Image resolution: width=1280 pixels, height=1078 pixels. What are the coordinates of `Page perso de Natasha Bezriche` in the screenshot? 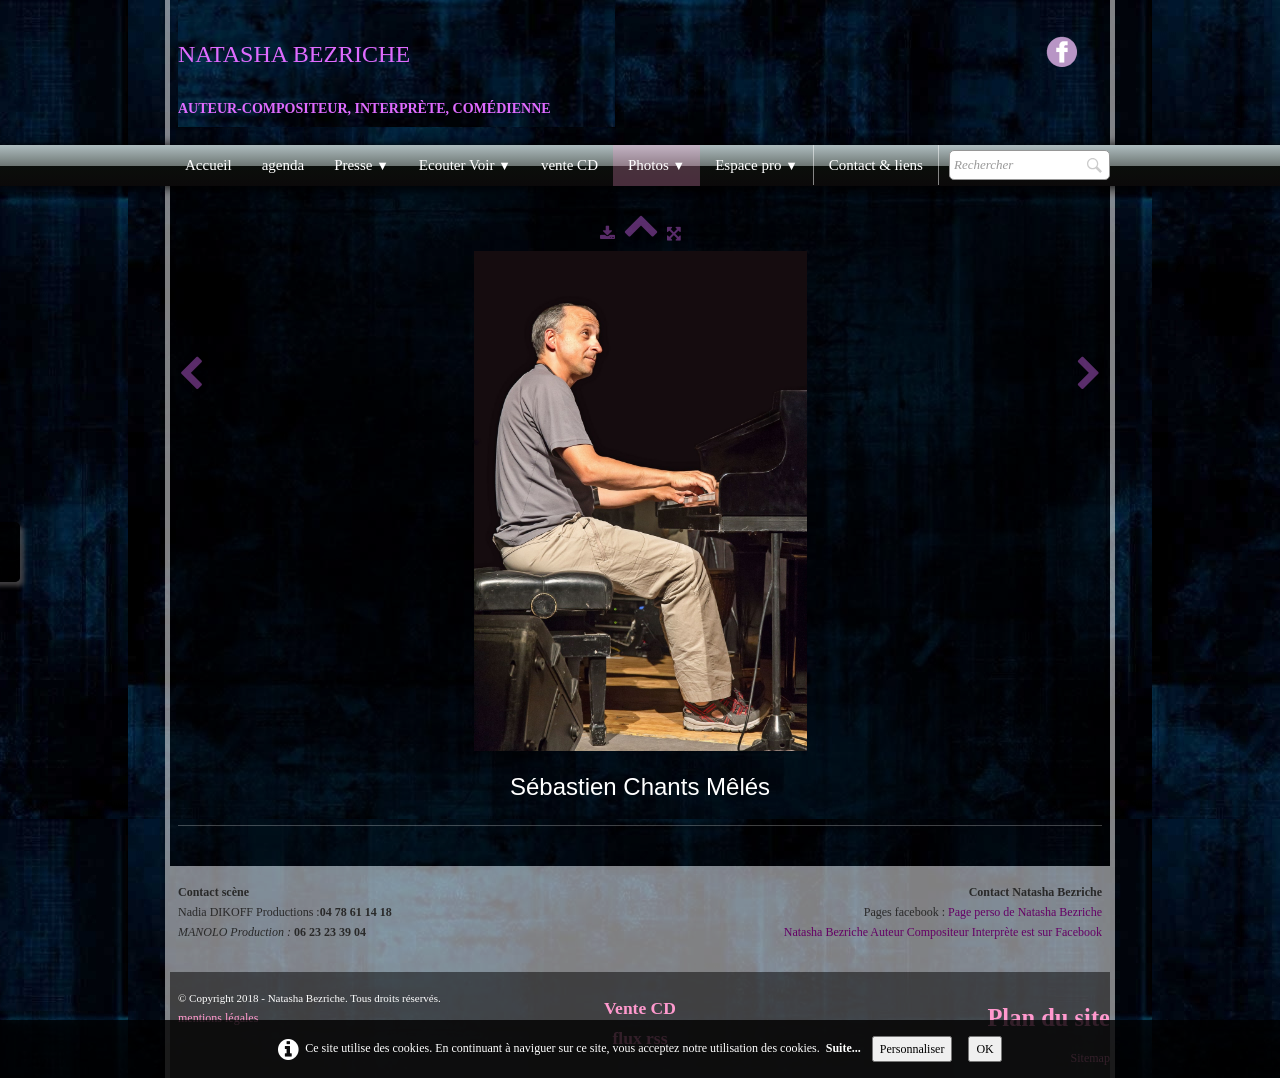 It's located at (1025, 912).